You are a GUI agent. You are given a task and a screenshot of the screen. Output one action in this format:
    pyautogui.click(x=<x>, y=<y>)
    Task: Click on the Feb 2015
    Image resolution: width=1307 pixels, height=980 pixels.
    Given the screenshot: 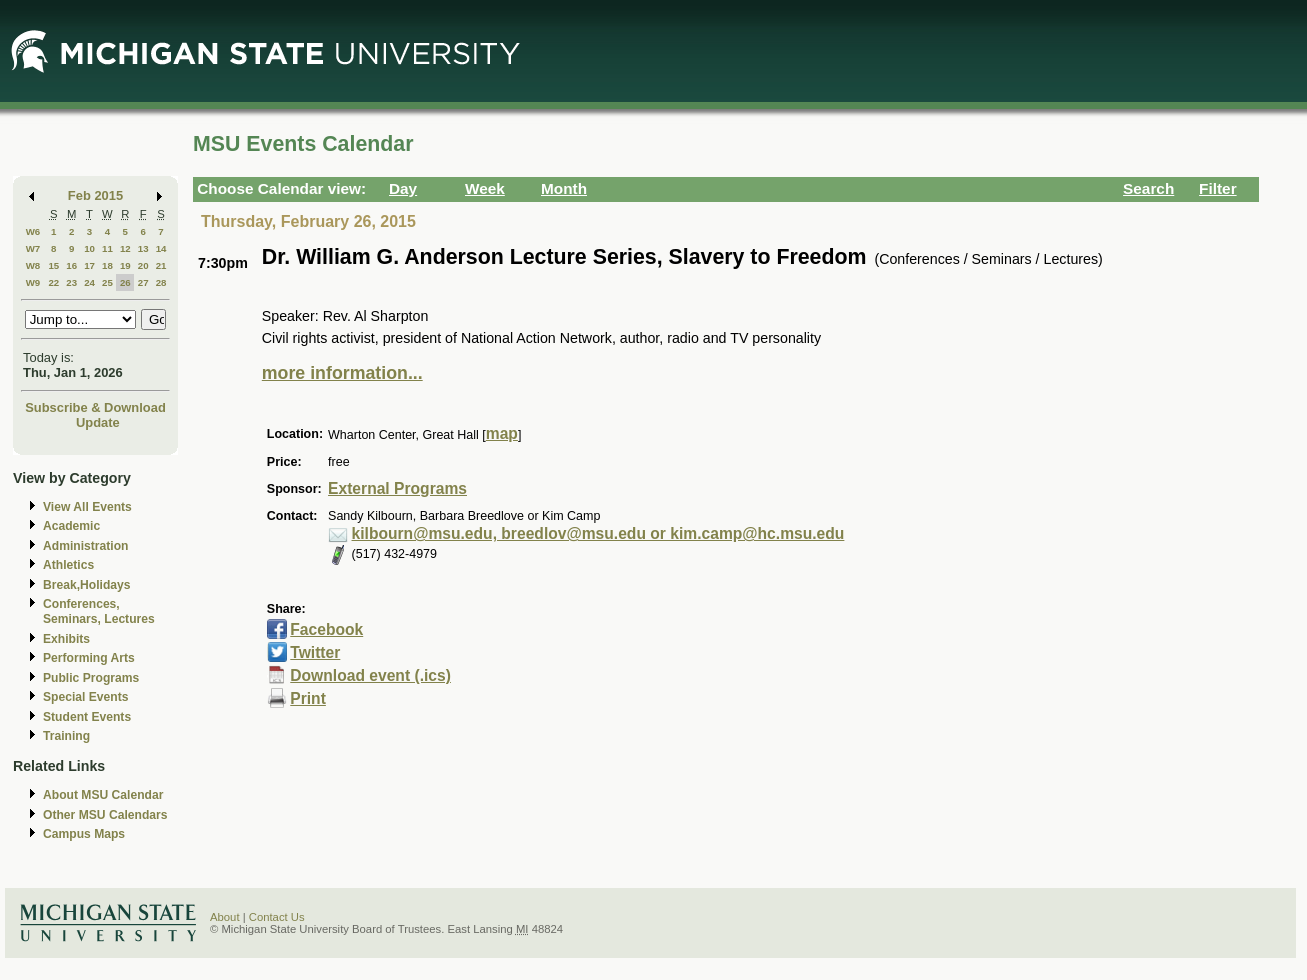 What is the action you would take?
    pyautogui.click(x=95, y=195)
    